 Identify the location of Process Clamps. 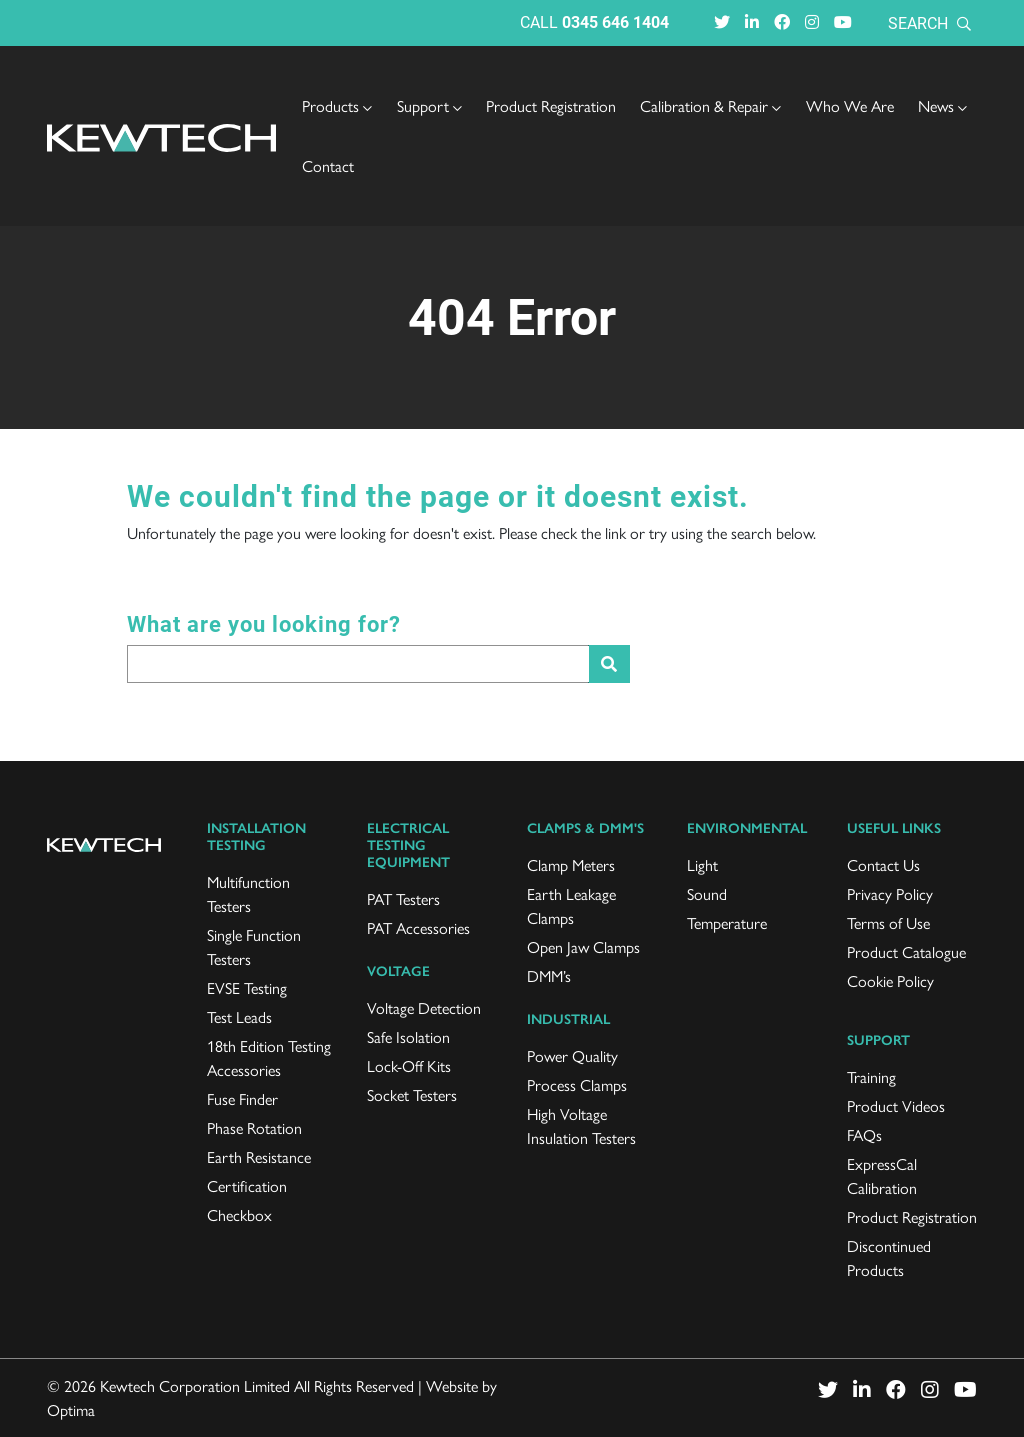
(577, 1084).